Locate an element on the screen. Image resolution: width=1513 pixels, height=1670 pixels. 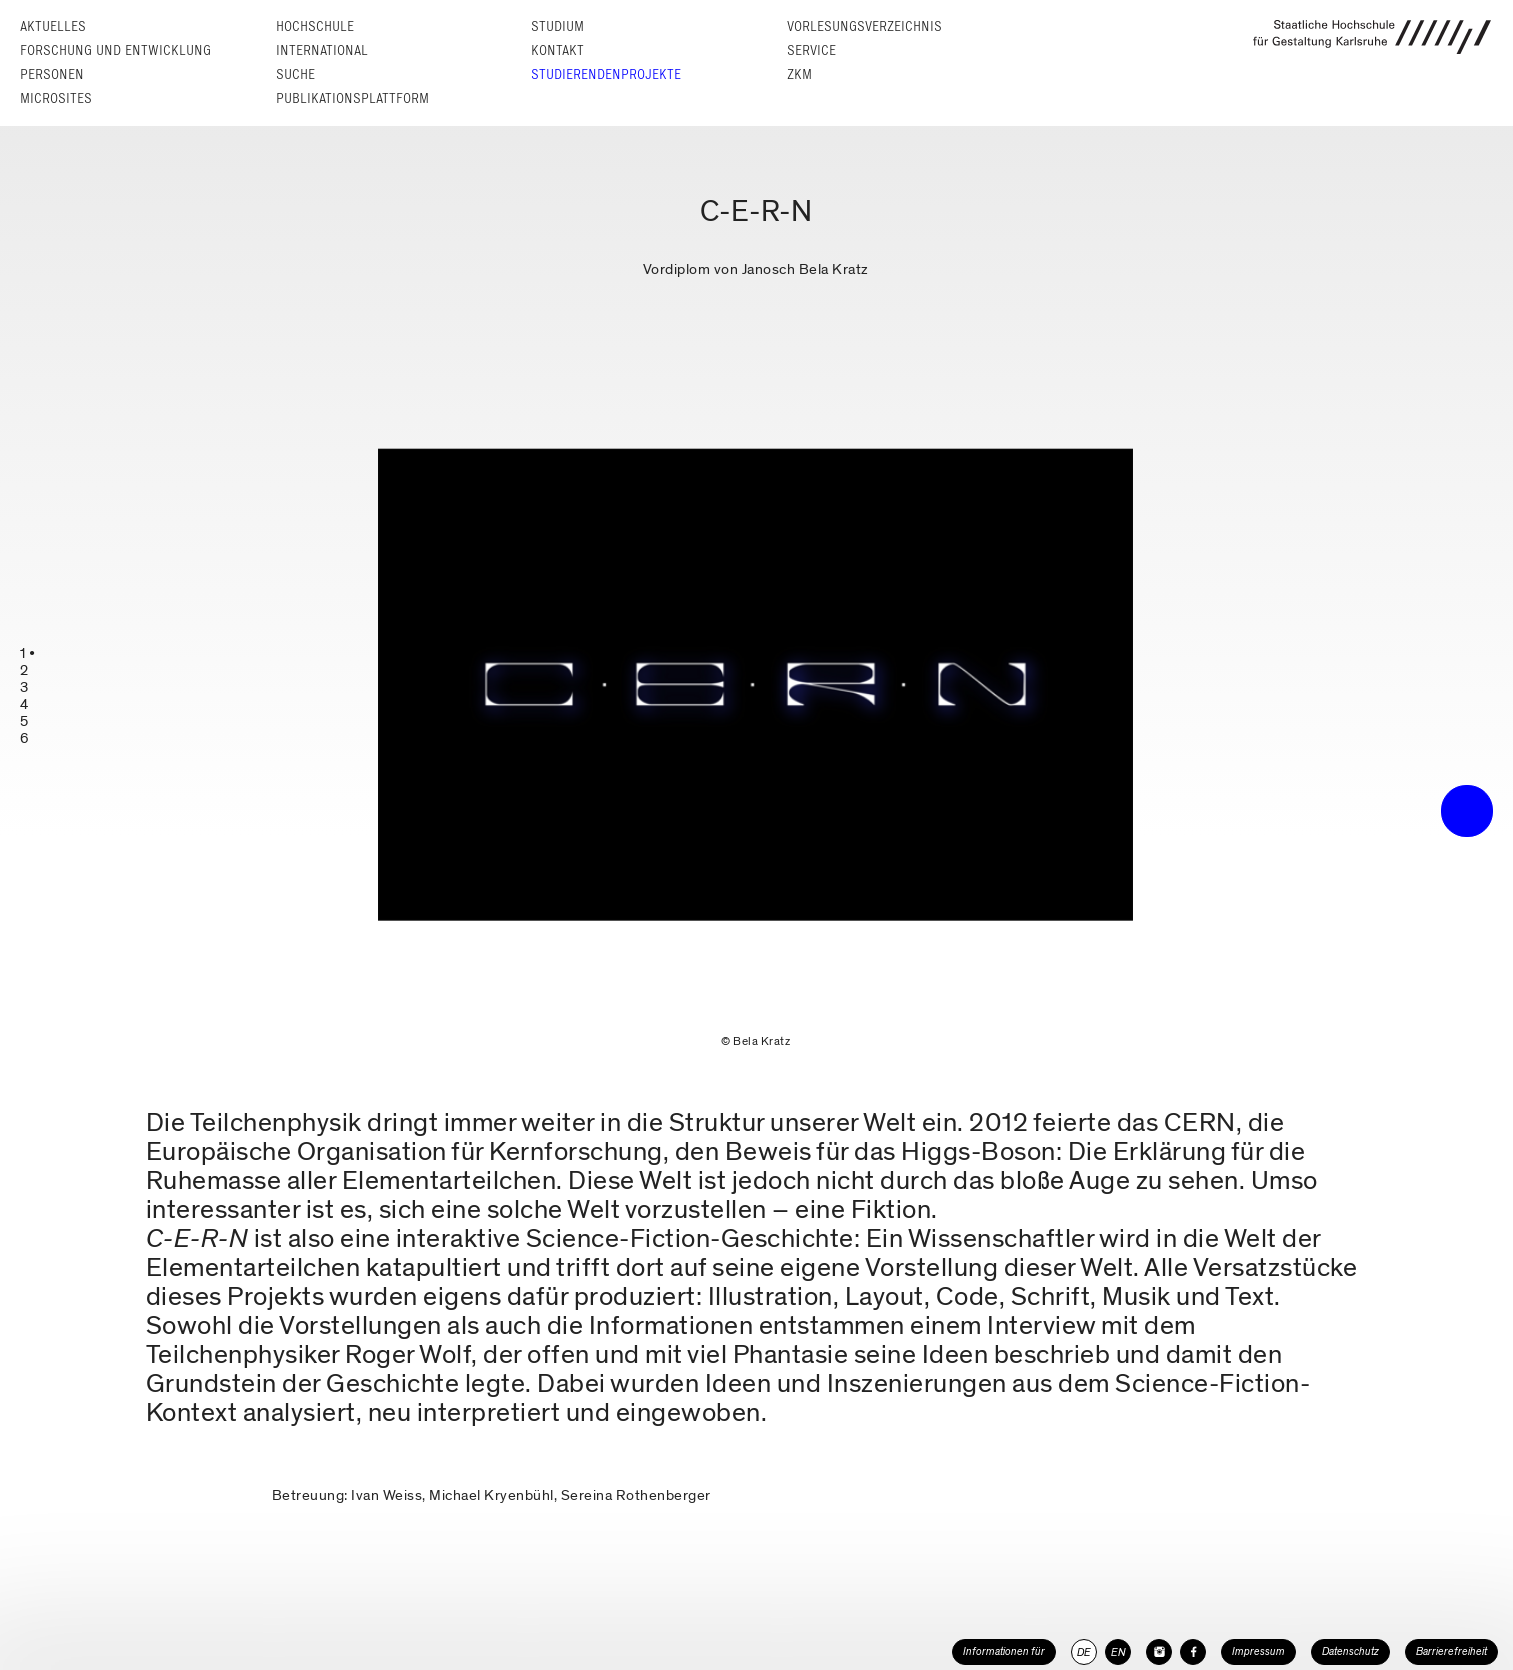
Microsites is located at coordinates (56, 98).